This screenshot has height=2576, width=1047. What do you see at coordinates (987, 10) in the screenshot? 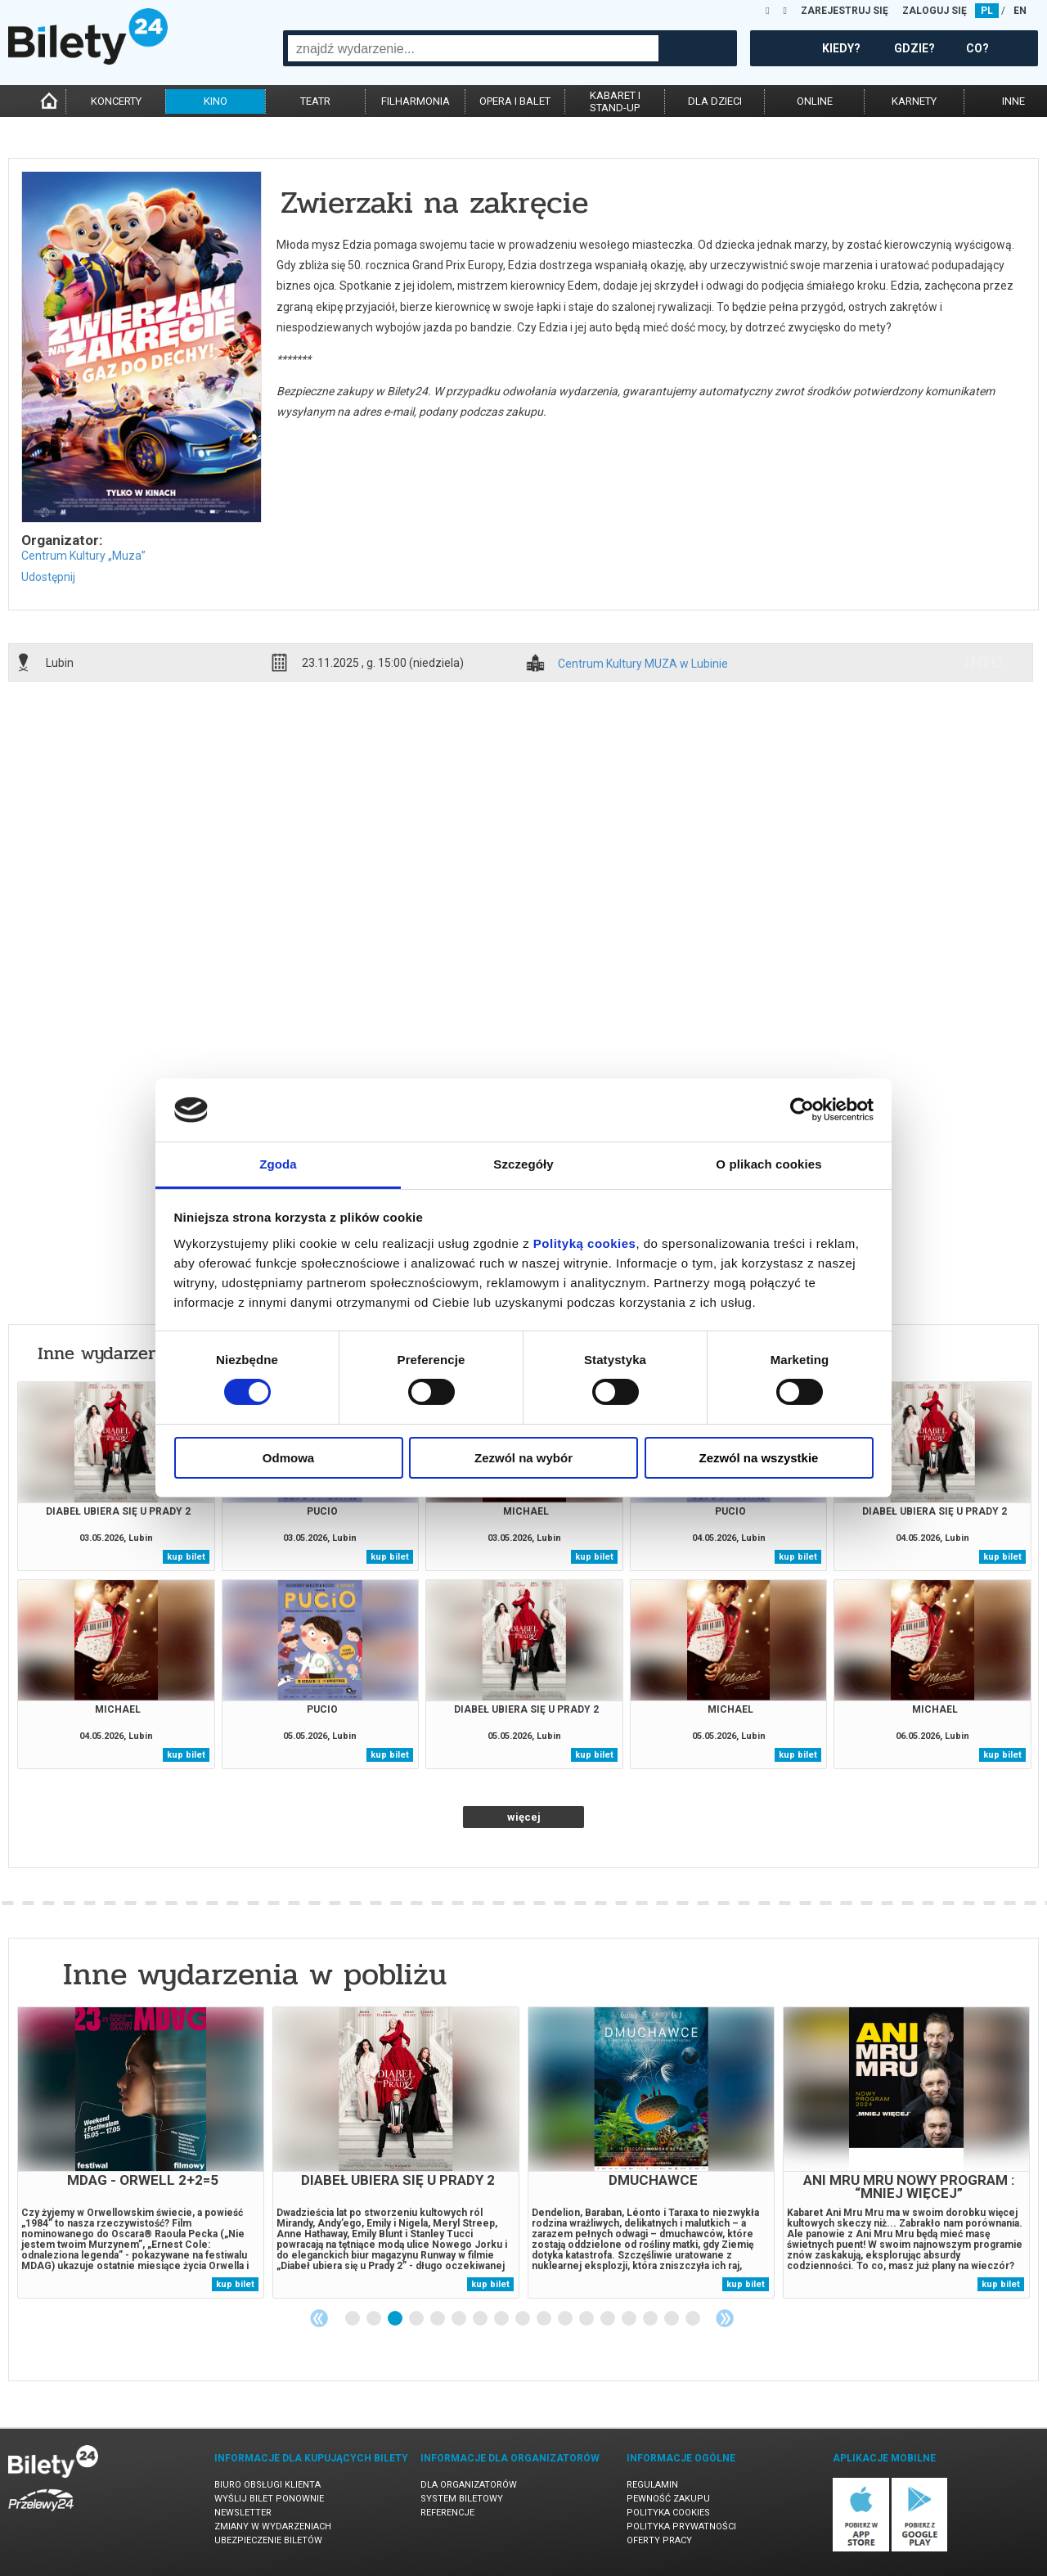
I see `PL` at bounding box center [987, 10].